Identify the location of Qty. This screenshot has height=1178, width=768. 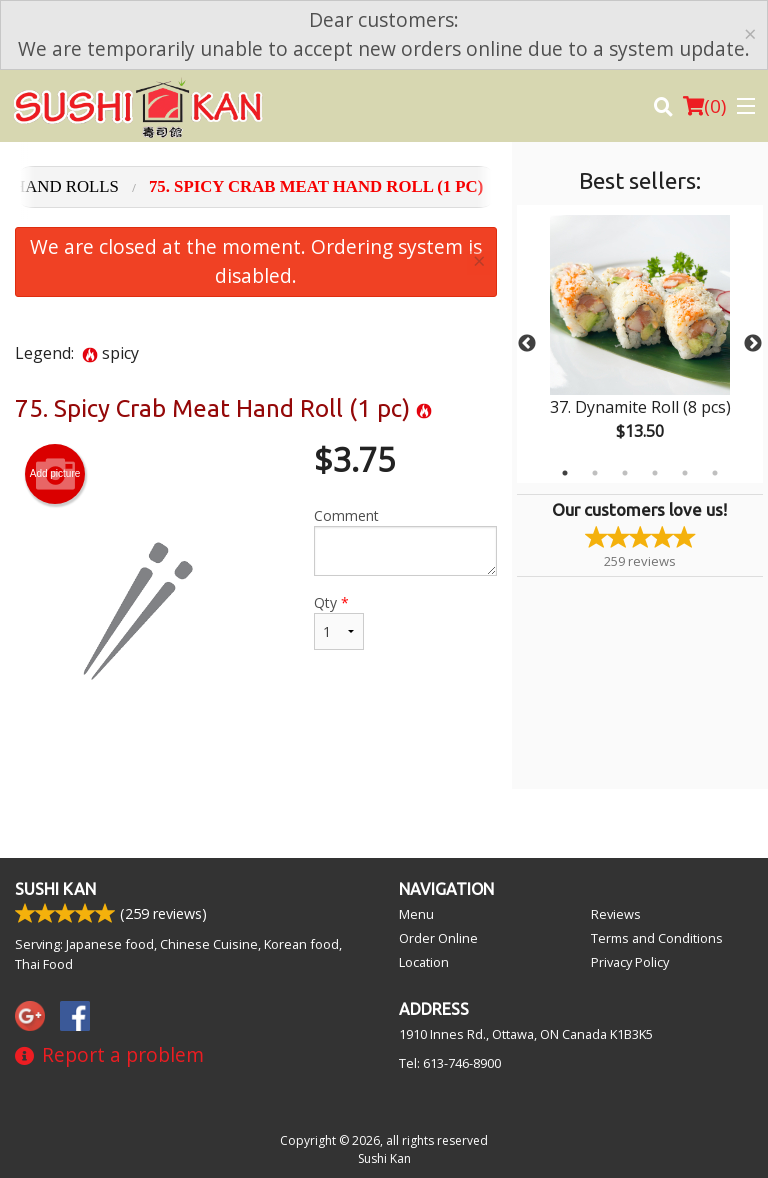
(339, 621).